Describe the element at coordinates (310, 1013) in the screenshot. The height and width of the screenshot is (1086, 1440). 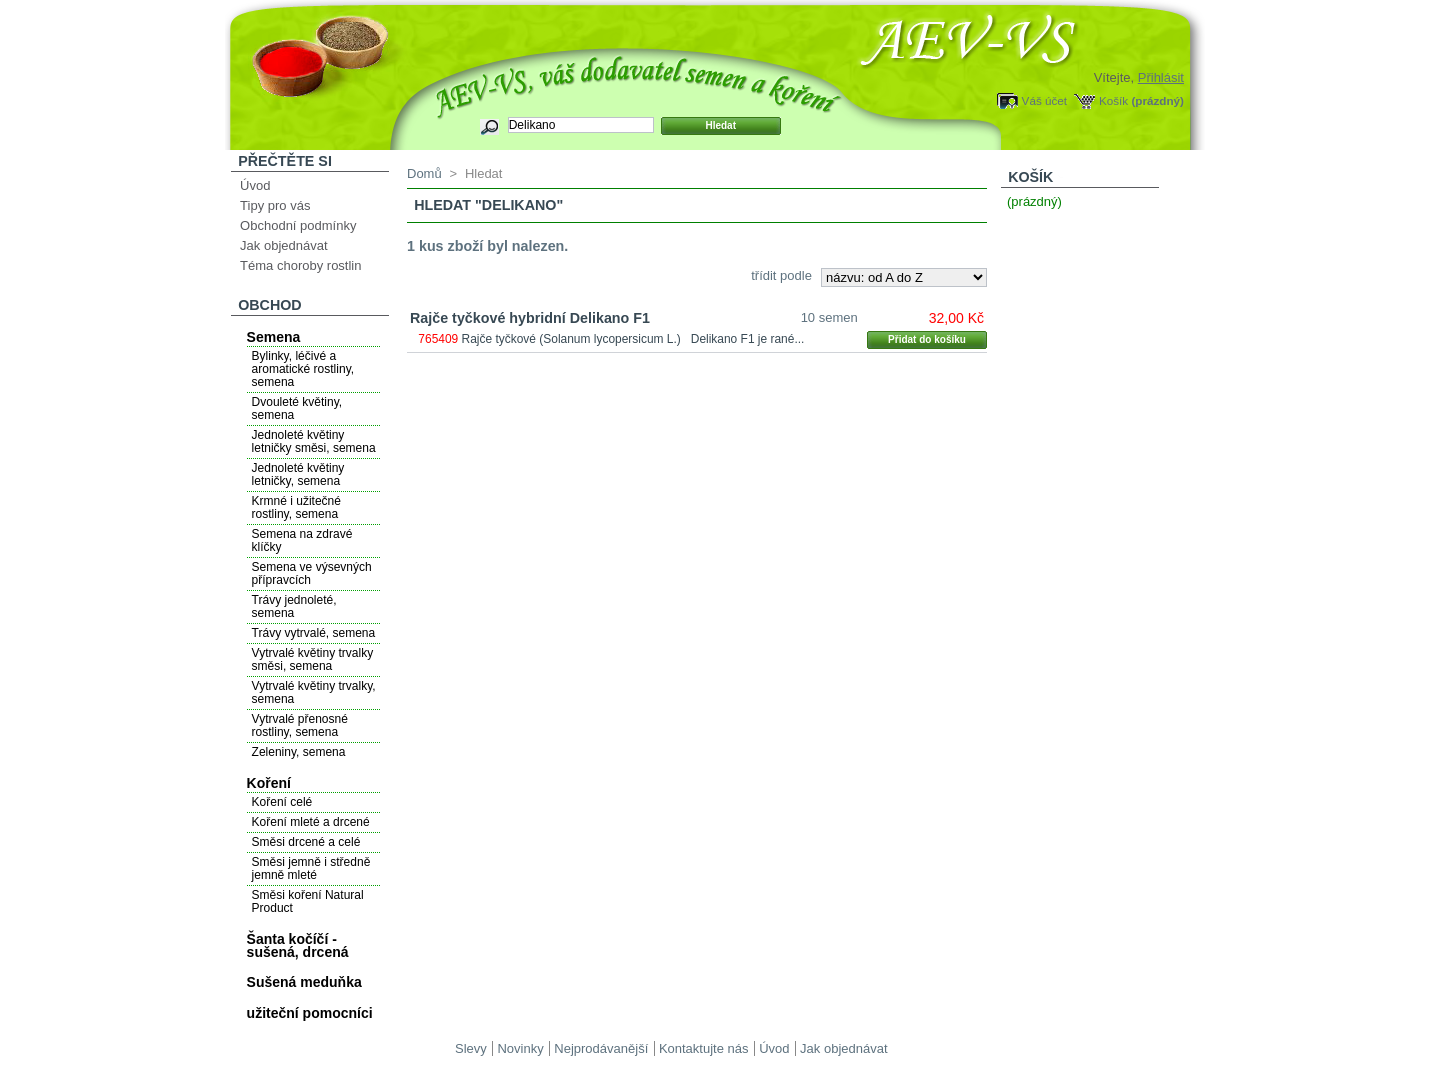
I see `užiteční pomocníci` at that location.